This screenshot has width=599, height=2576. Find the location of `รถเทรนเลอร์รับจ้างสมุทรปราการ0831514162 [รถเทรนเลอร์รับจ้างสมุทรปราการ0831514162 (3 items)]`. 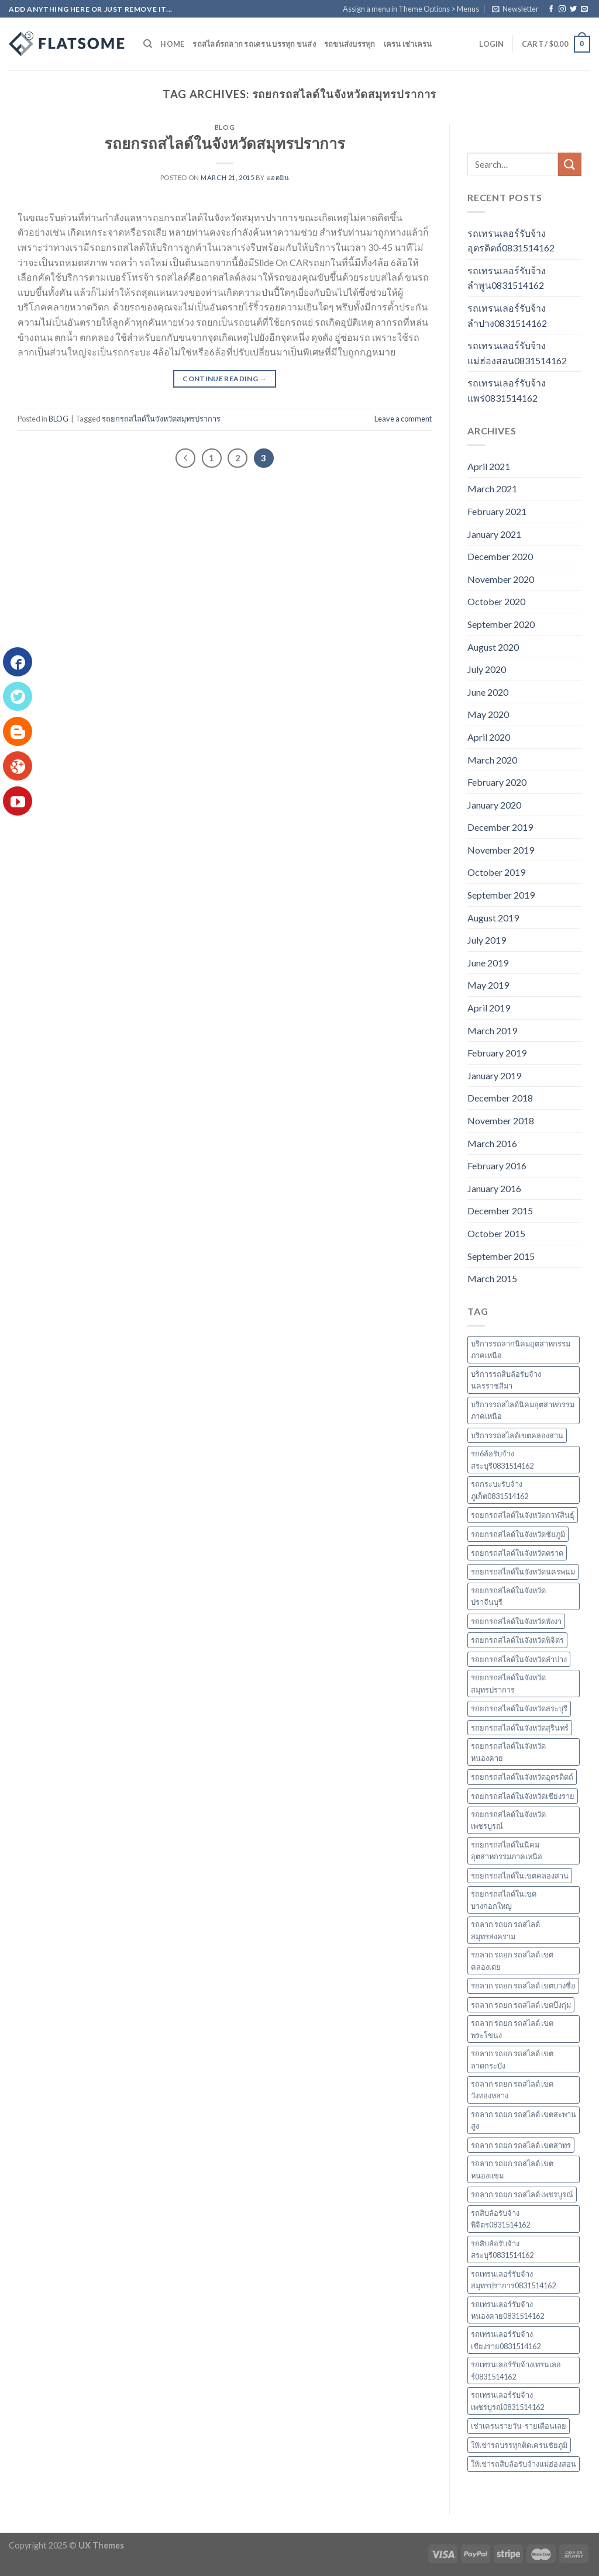

รถเทรนเลอร์รับจ้างสมุทรปราการ0831514162 [รถเทรนเลอร์รับจ้างสมุทรปราการ0831514162 (3 items)] is located at coordinates (513, 2279).